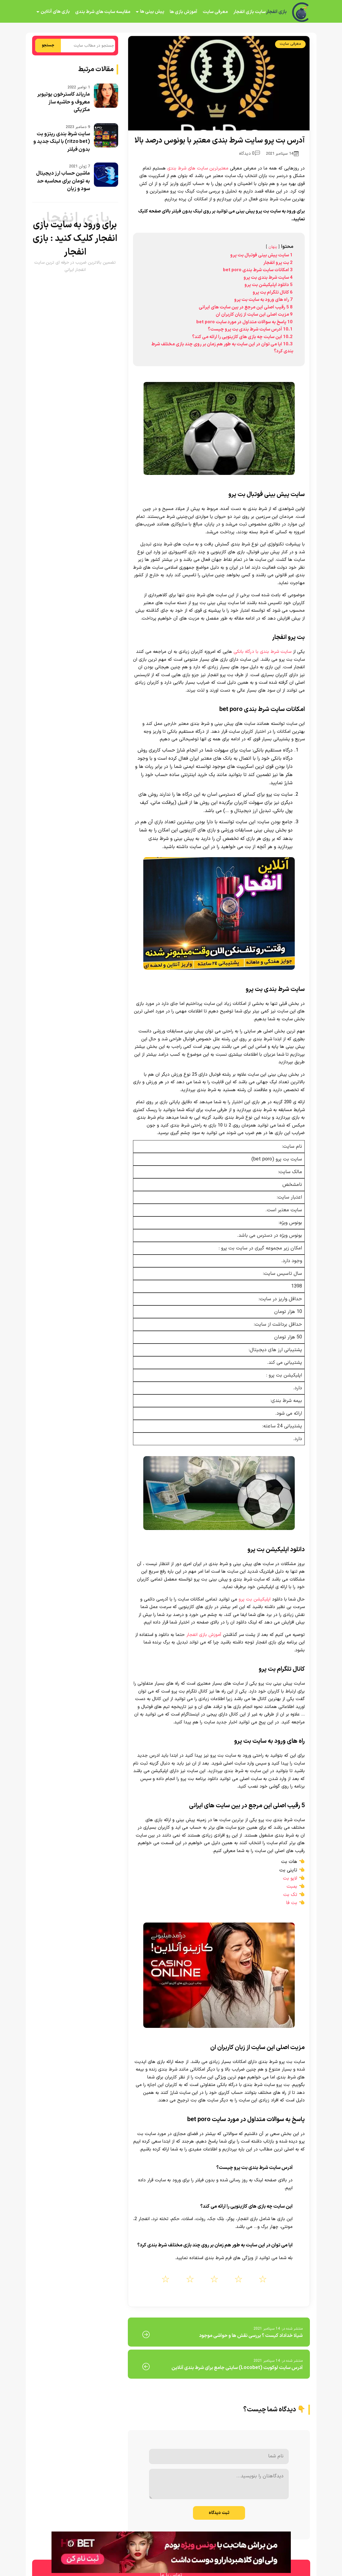 The height and width of the screenshot is (2576, 342). Describe the element at coordinates (197, 168) in the screenshot. I see `معتبرترین سایت های شرط بندی` at that location.